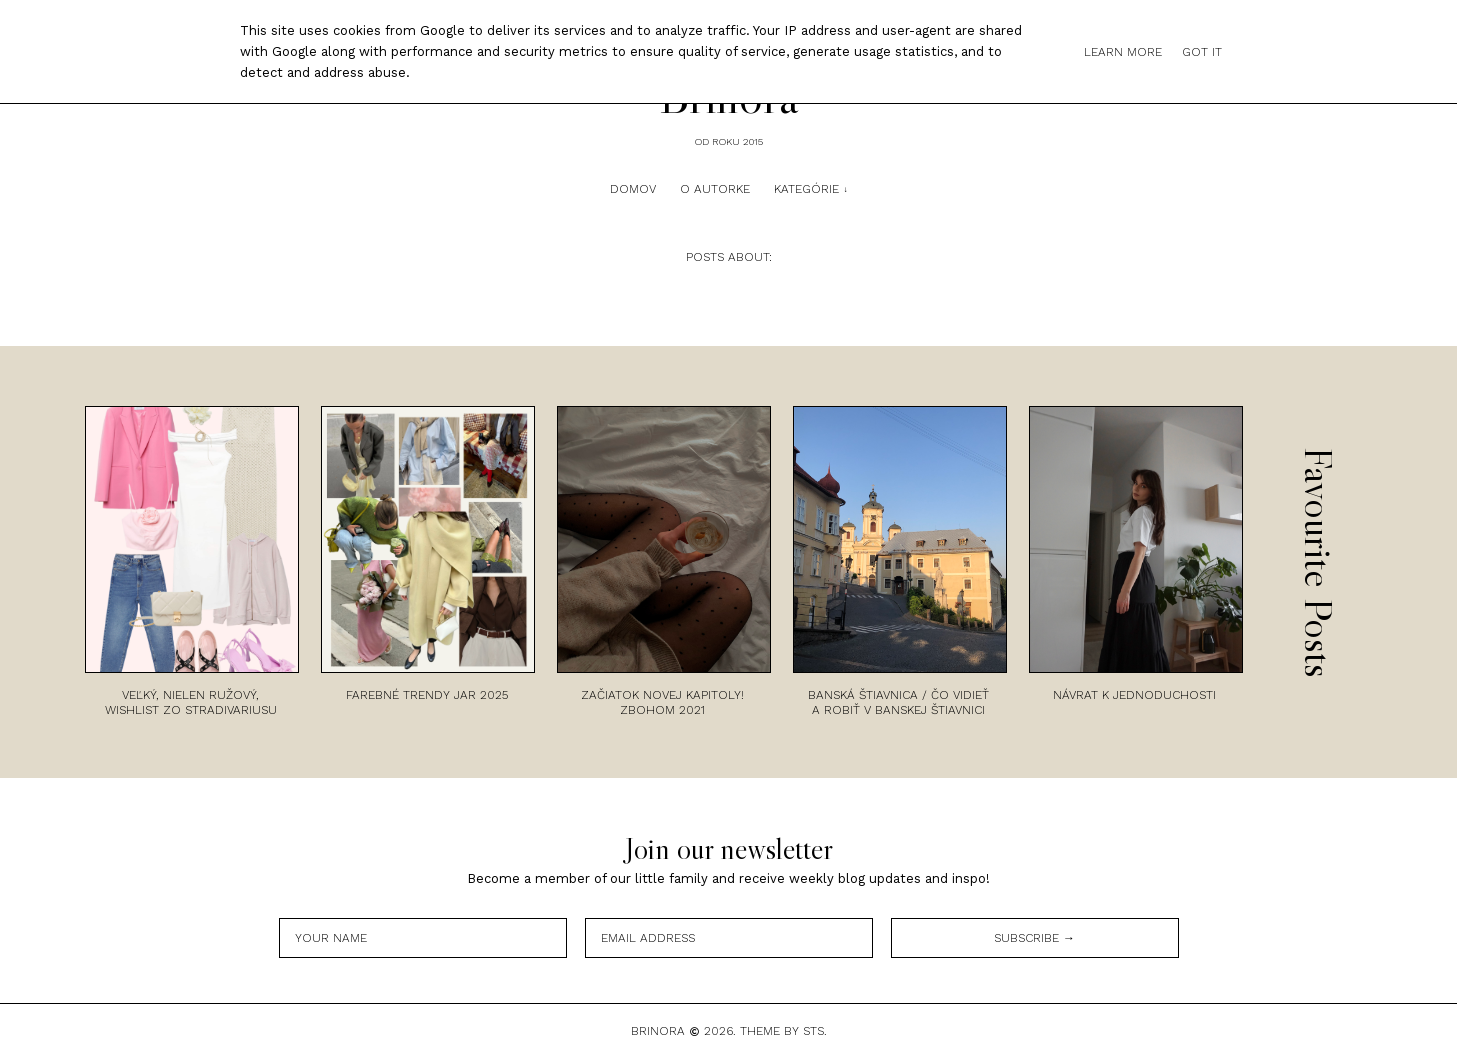  Describe the element at coordinates (658, 1031) in the screenshot. I see `Brinora` at that location.